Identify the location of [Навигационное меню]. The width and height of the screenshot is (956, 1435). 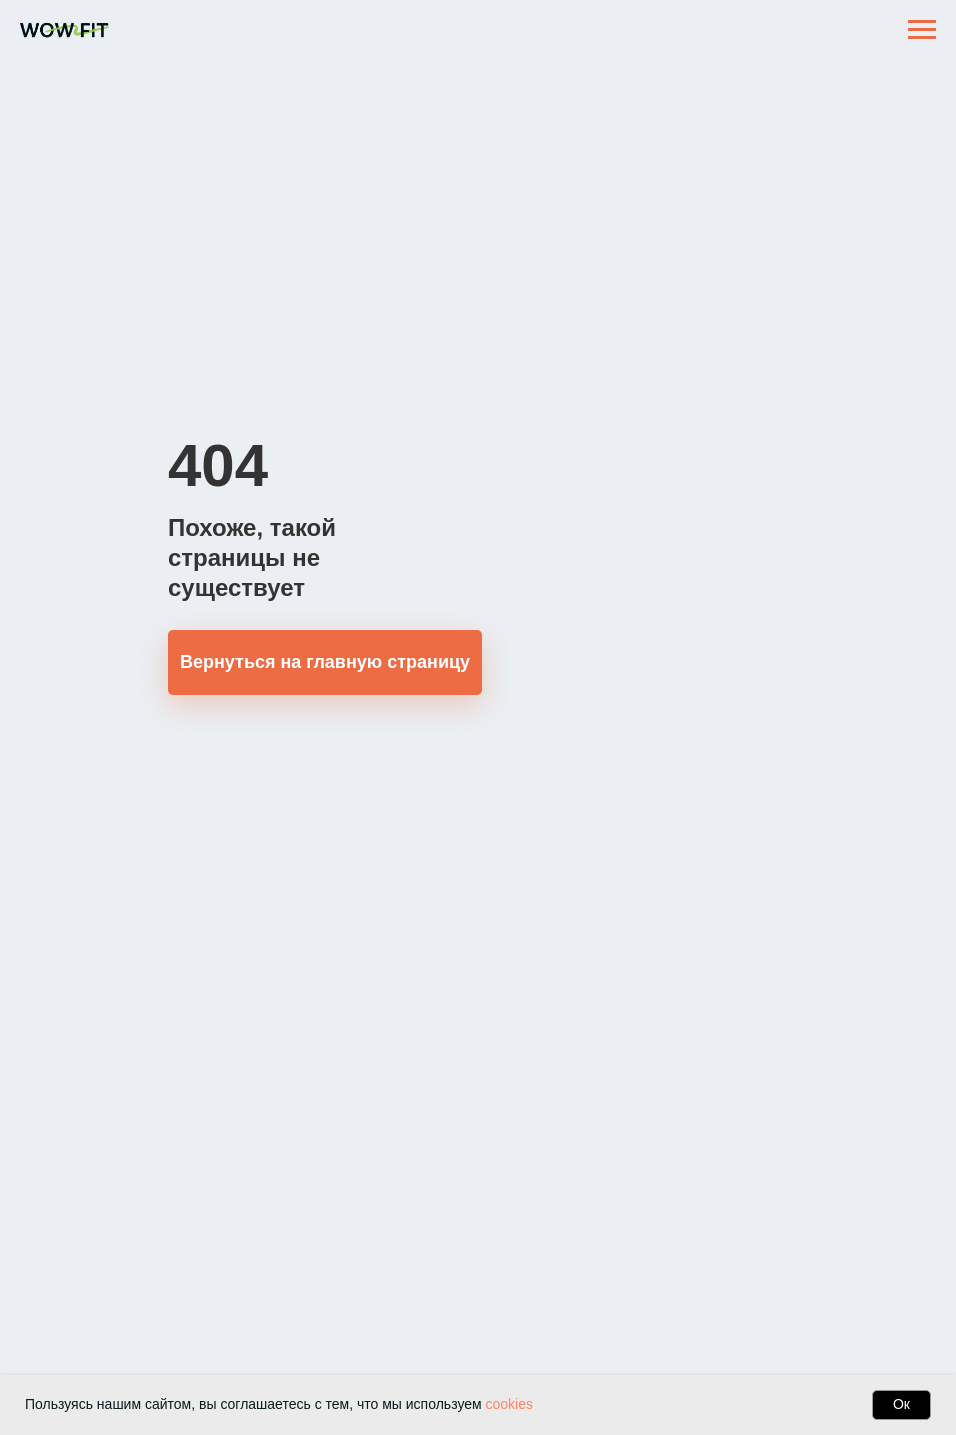
(922, 30).